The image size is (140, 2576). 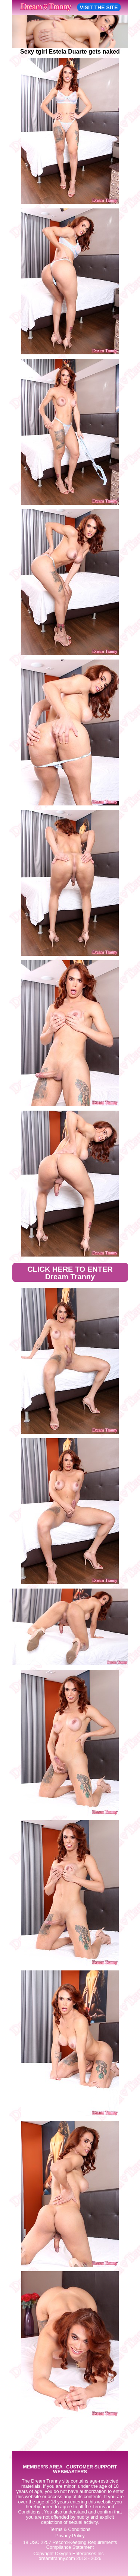 What do you see at coordinates (99, 7) in the screenshot?
I see `VISIT THE SITE` at bounding box center [99, 7].